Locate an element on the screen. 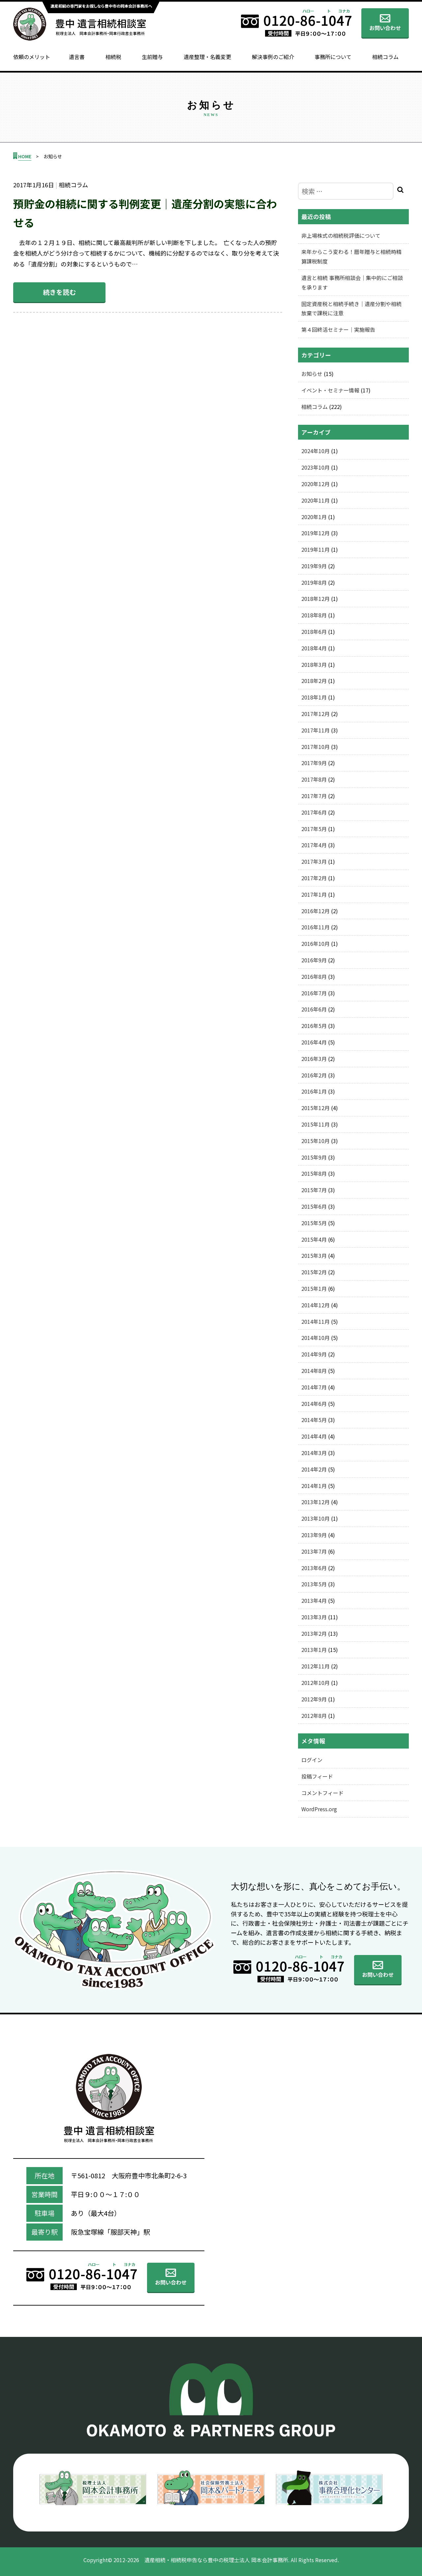 The height and width of the screenshot is (2576, 422). ログイン is located at coordinates (311, 1760).